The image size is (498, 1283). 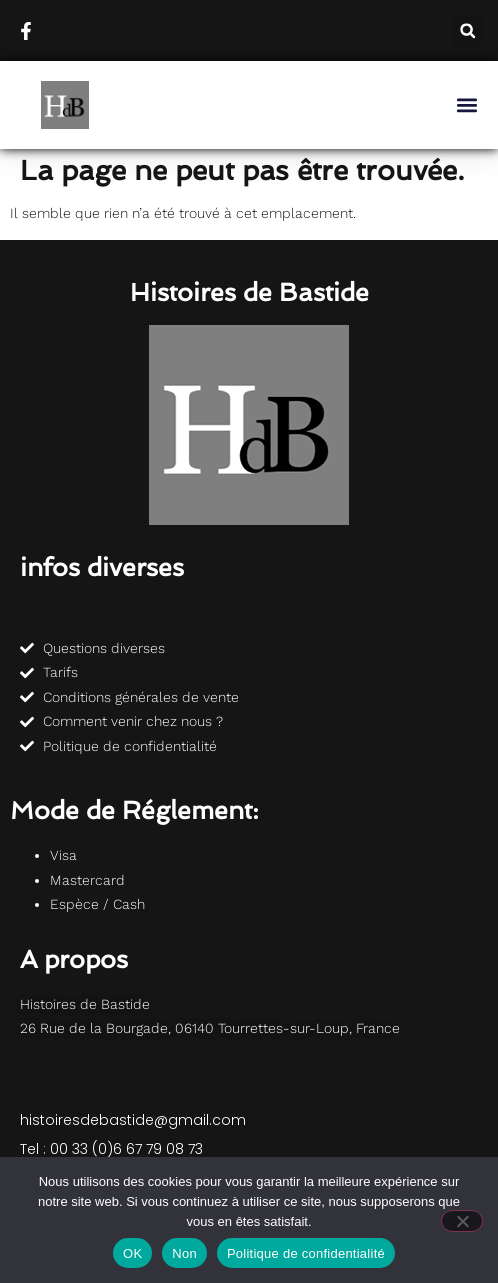 I want to click on [button], so click(x=467, y=30).